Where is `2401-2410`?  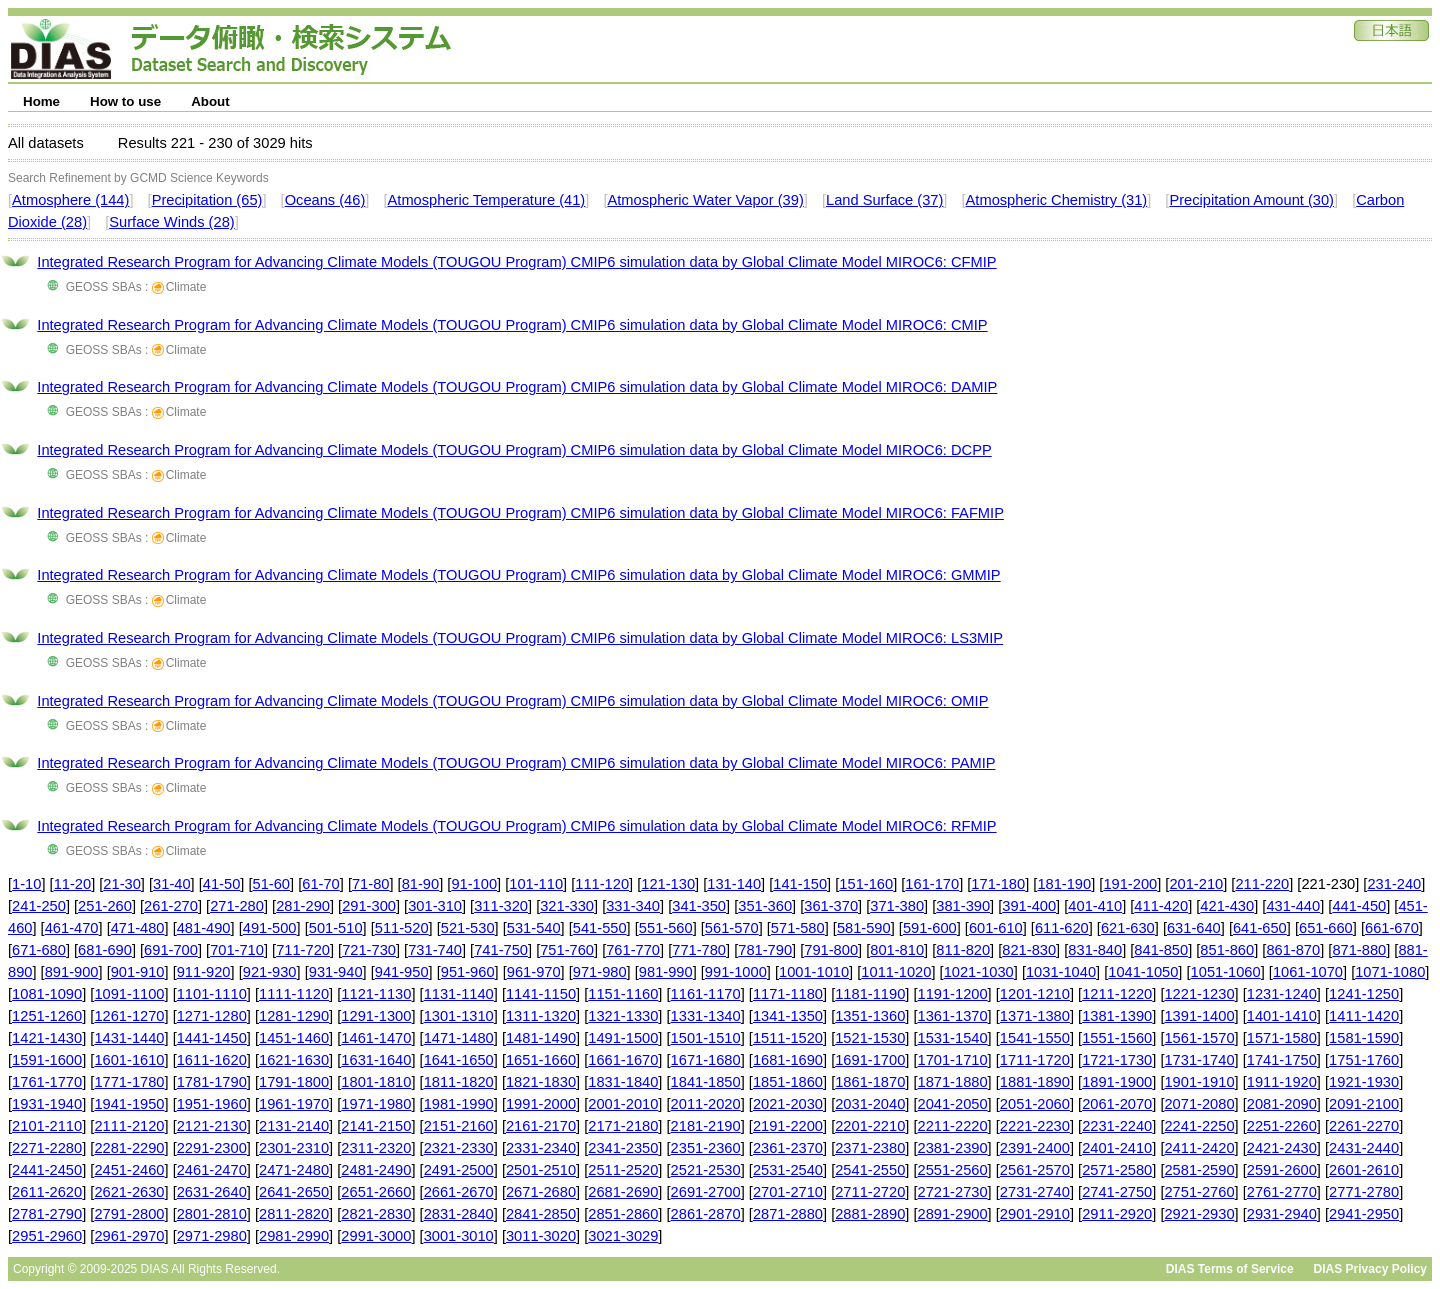
2401-2410 is located at coordinates (1117, 1148).